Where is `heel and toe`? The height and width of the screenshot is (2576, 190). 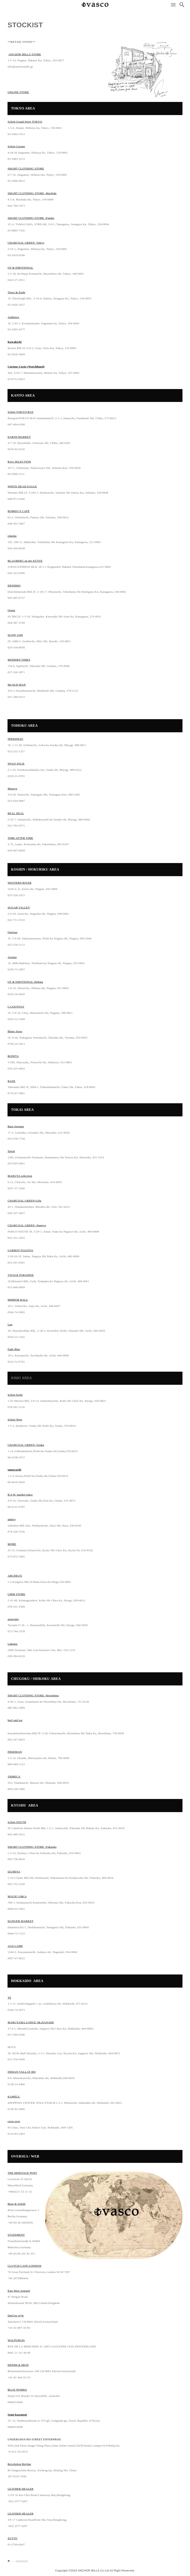
heel and toe is located at coordinates (15, 1720).